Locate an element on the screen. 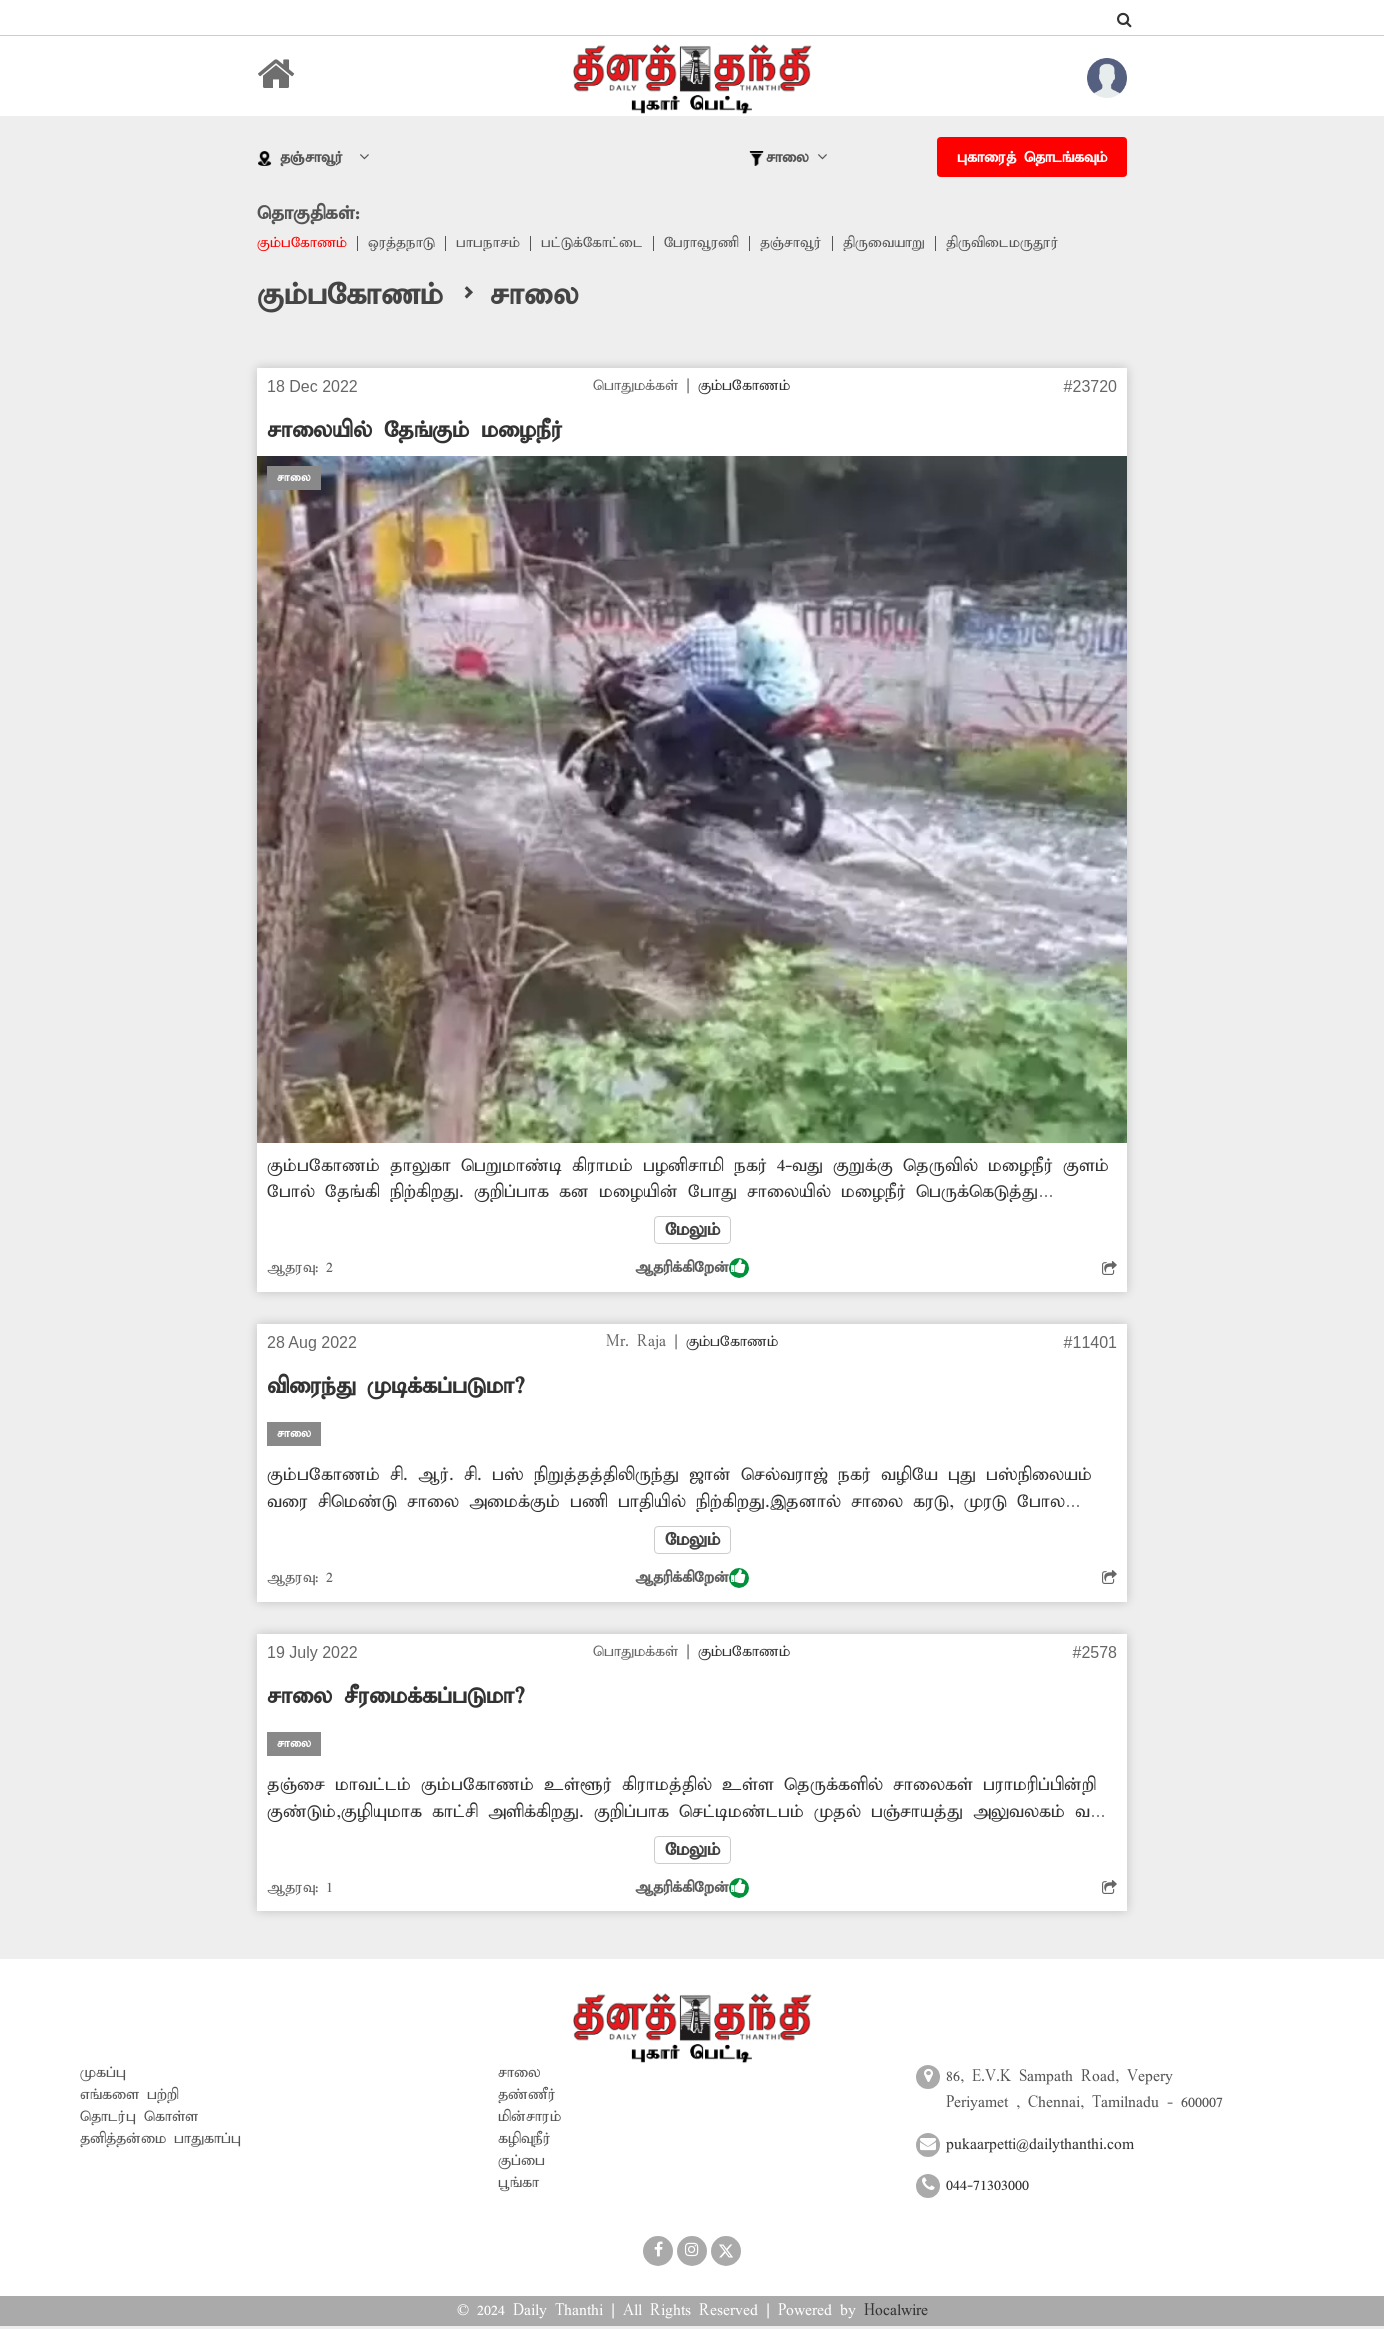  எங்களை பற்றி is located at coordinates (129, 2098).